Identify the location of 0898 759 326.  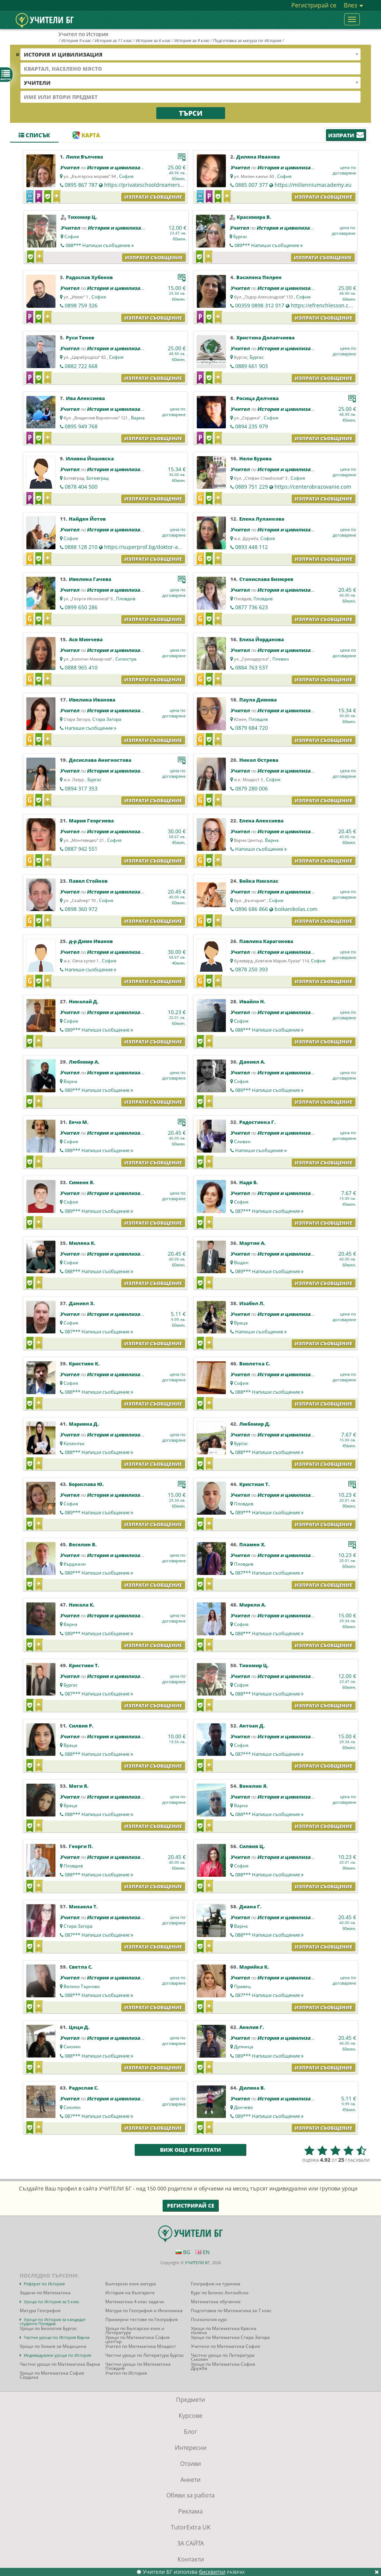
(81, 305).